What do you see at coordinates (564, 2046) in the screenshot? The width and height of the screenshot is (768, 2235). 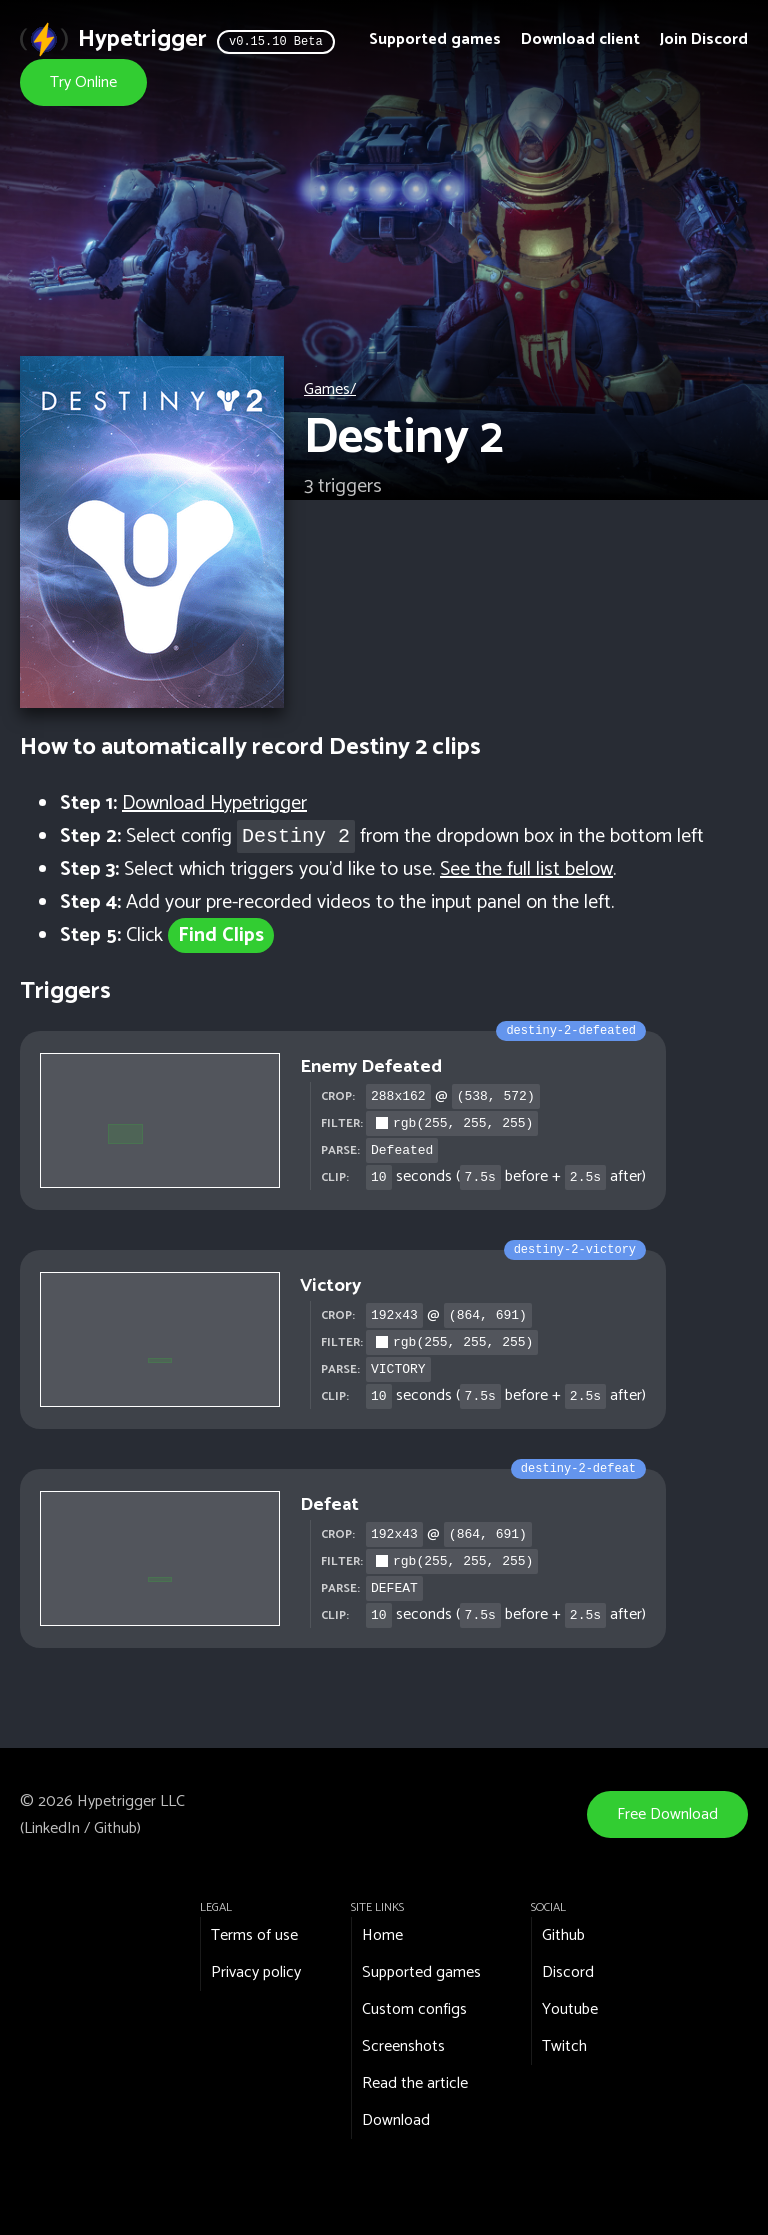 I see `Twitch` at bounding box center [564, 2046].